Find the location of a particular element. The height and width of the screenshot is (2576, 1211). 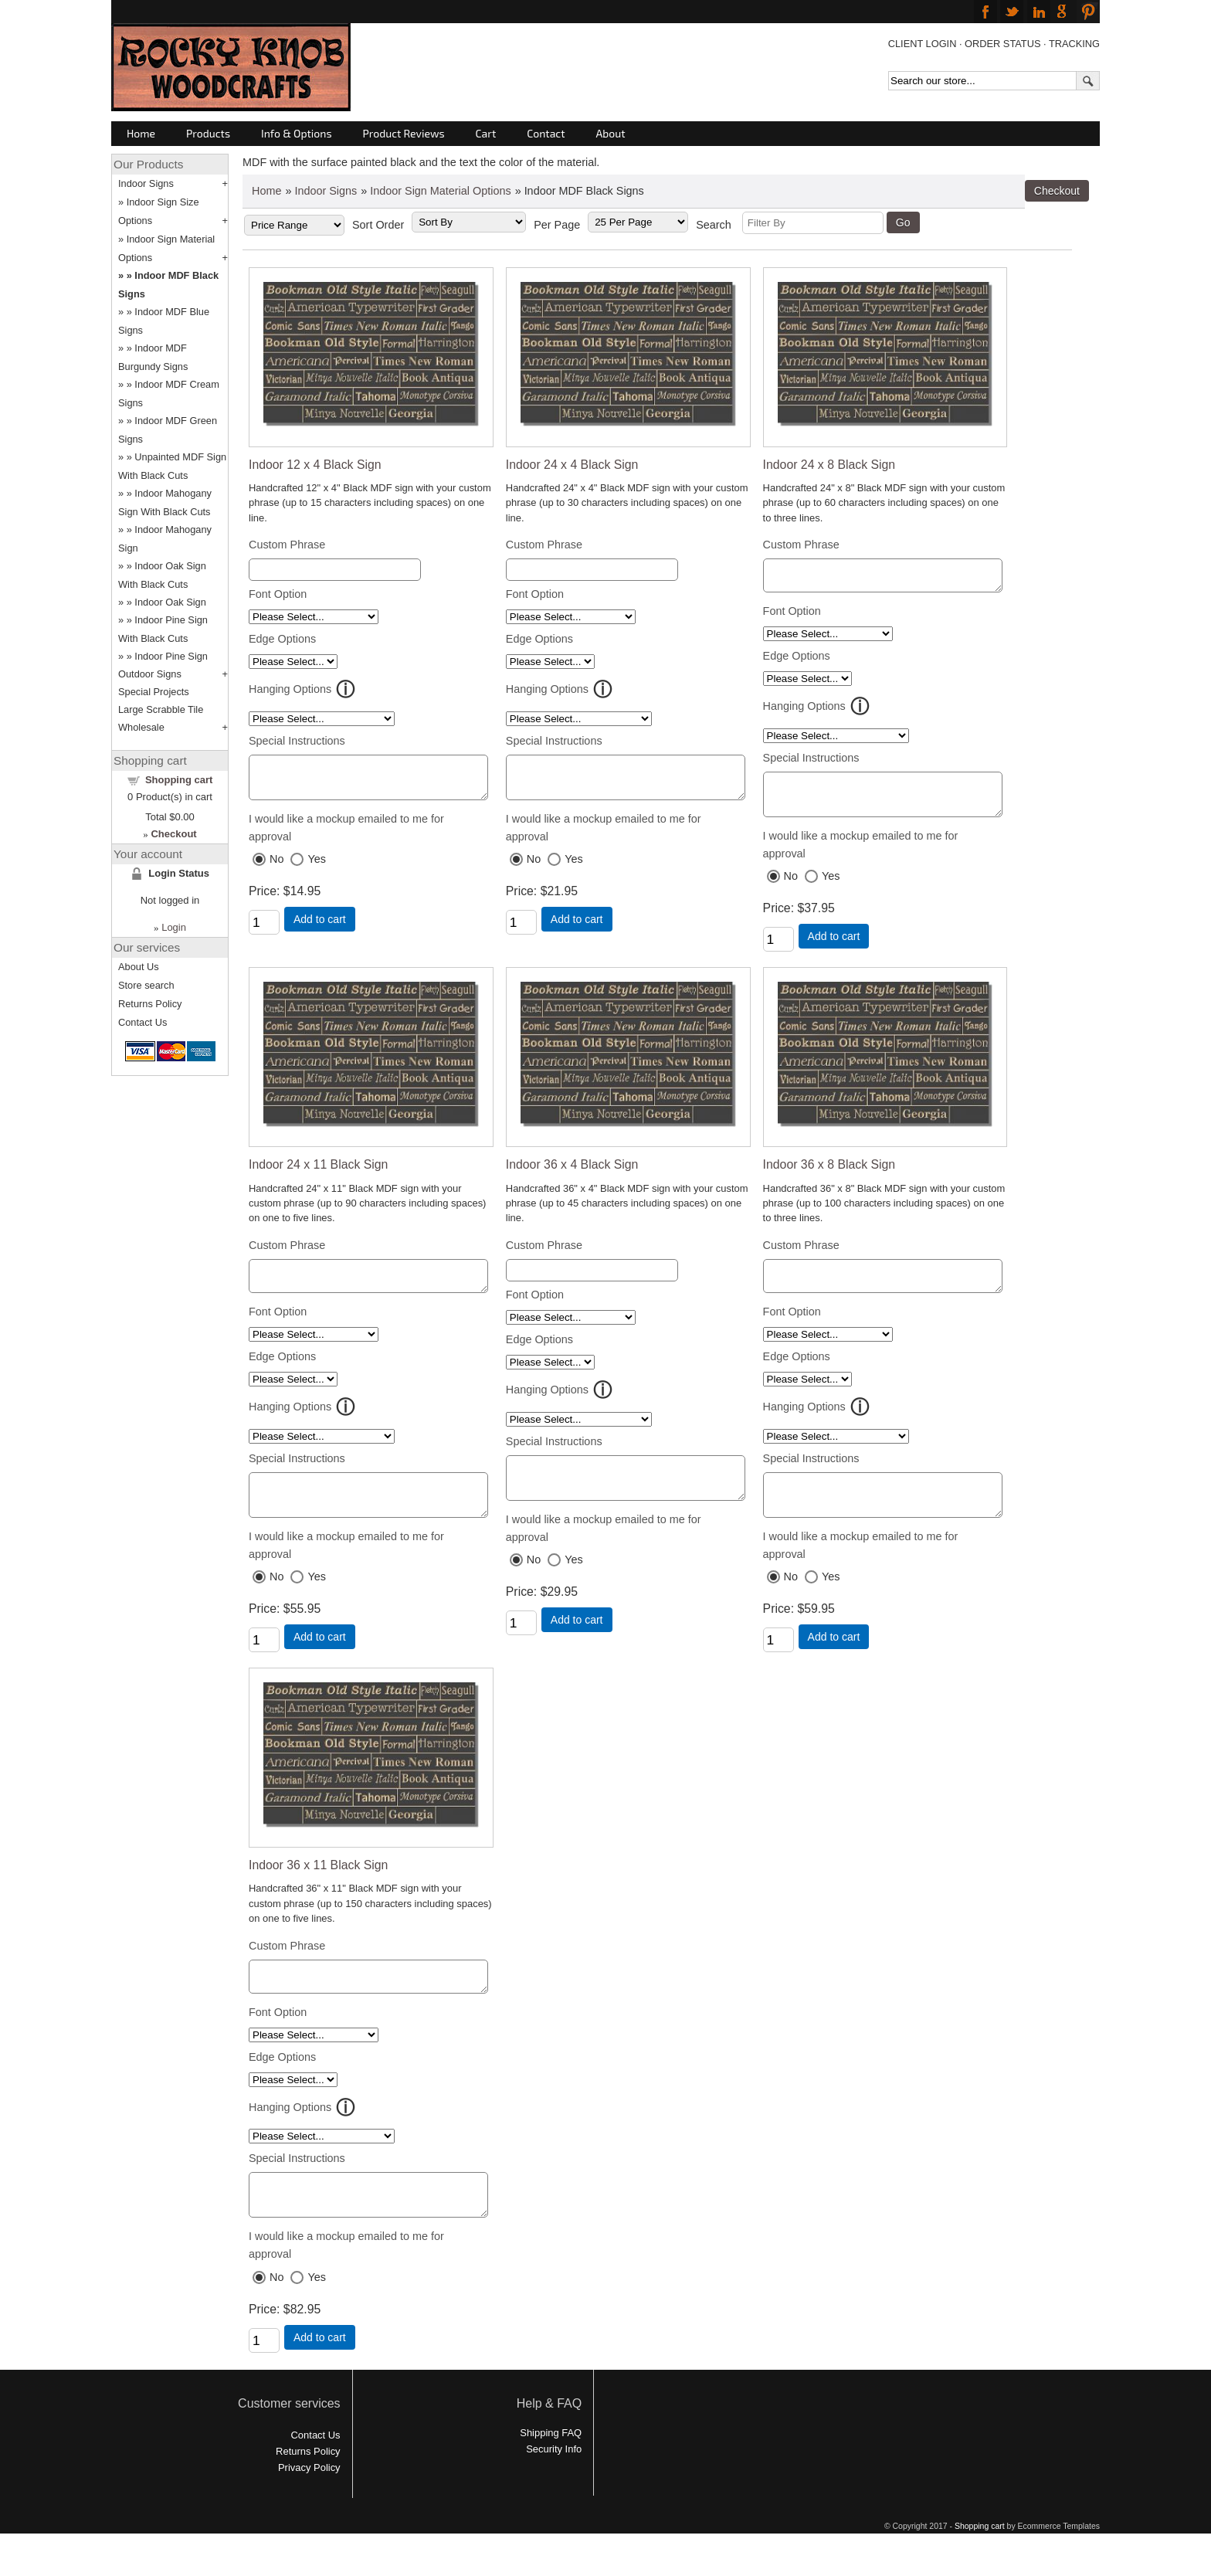

Indoor 36 x 11 Black Sign is located at coordinates (318, 1888).